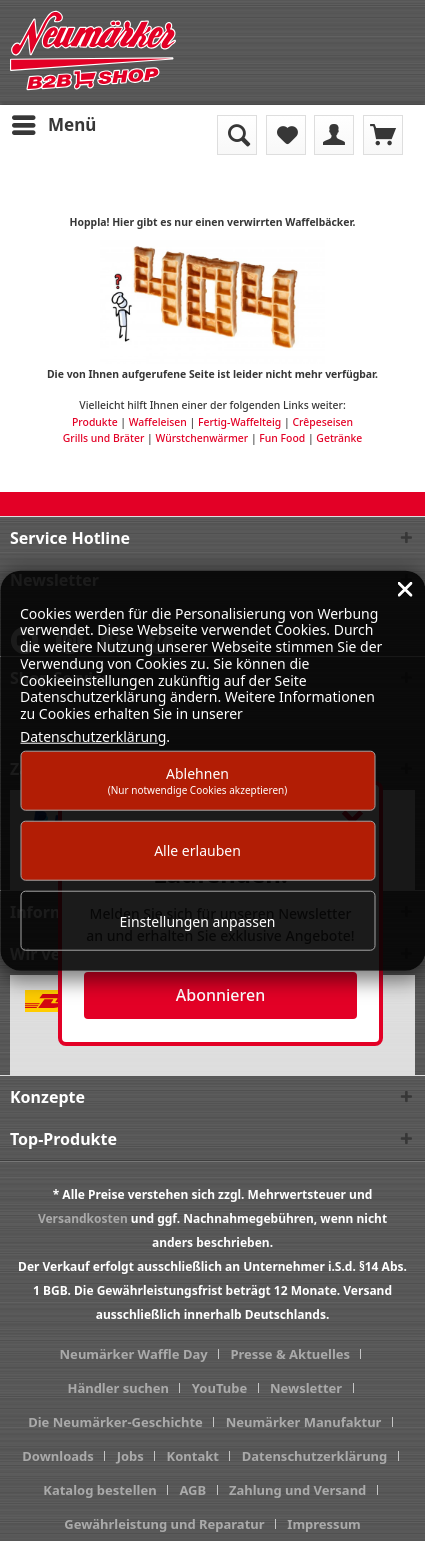 The height and width of the screenshot is (1541, 425). Describe the element at coordinates (192, 1490) in the screenshot. I see `AGB` at that location.